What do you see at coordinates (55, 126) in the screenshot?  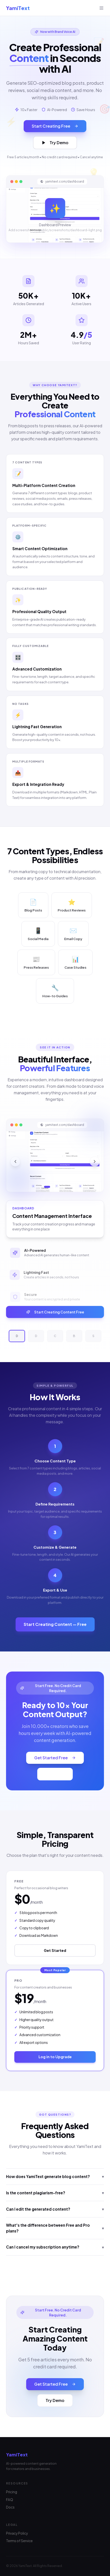 I see `Start Creating Free` at bounding box center [55, 126].